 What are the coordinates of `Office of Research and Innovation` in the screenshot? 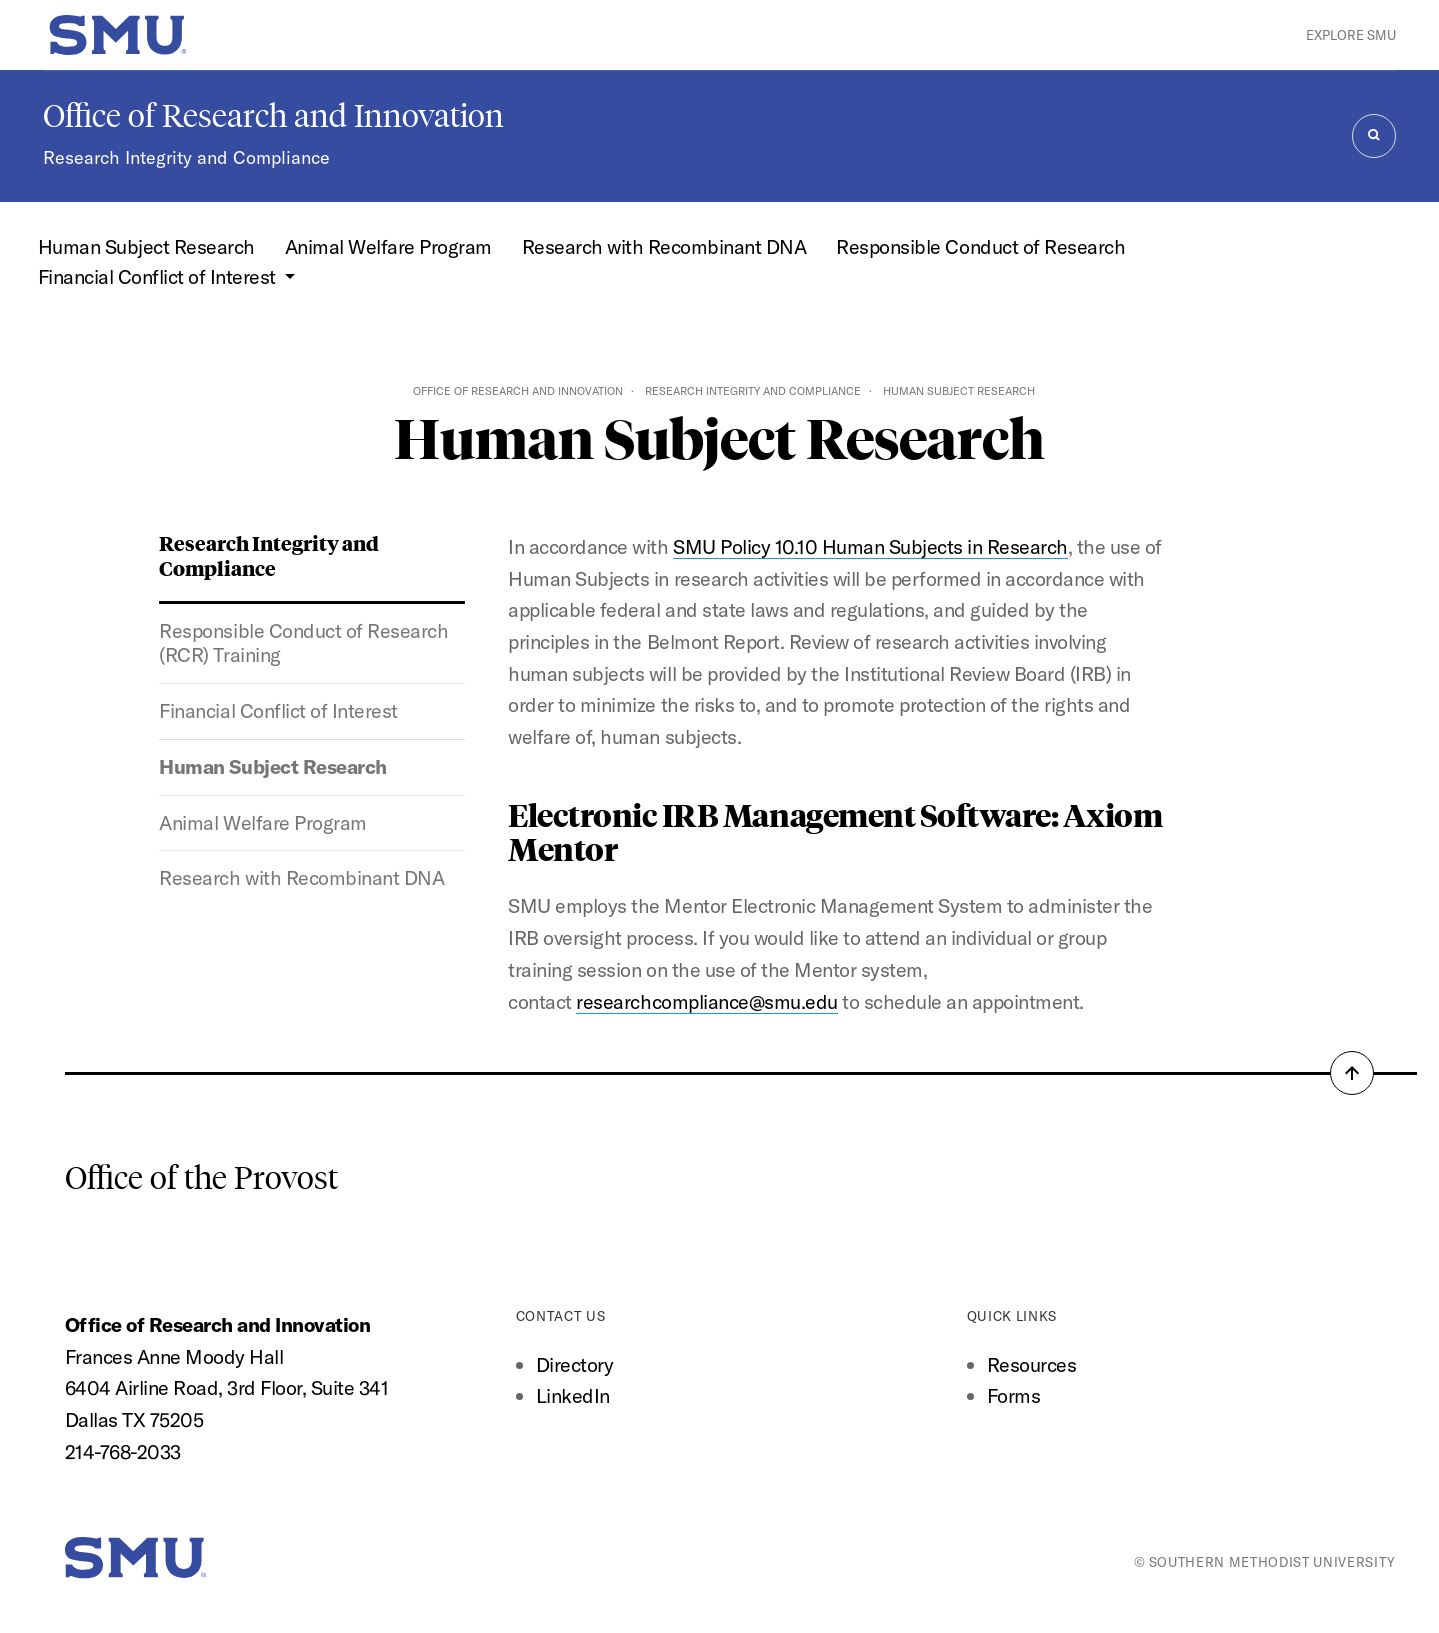 It's located at (273, 116).